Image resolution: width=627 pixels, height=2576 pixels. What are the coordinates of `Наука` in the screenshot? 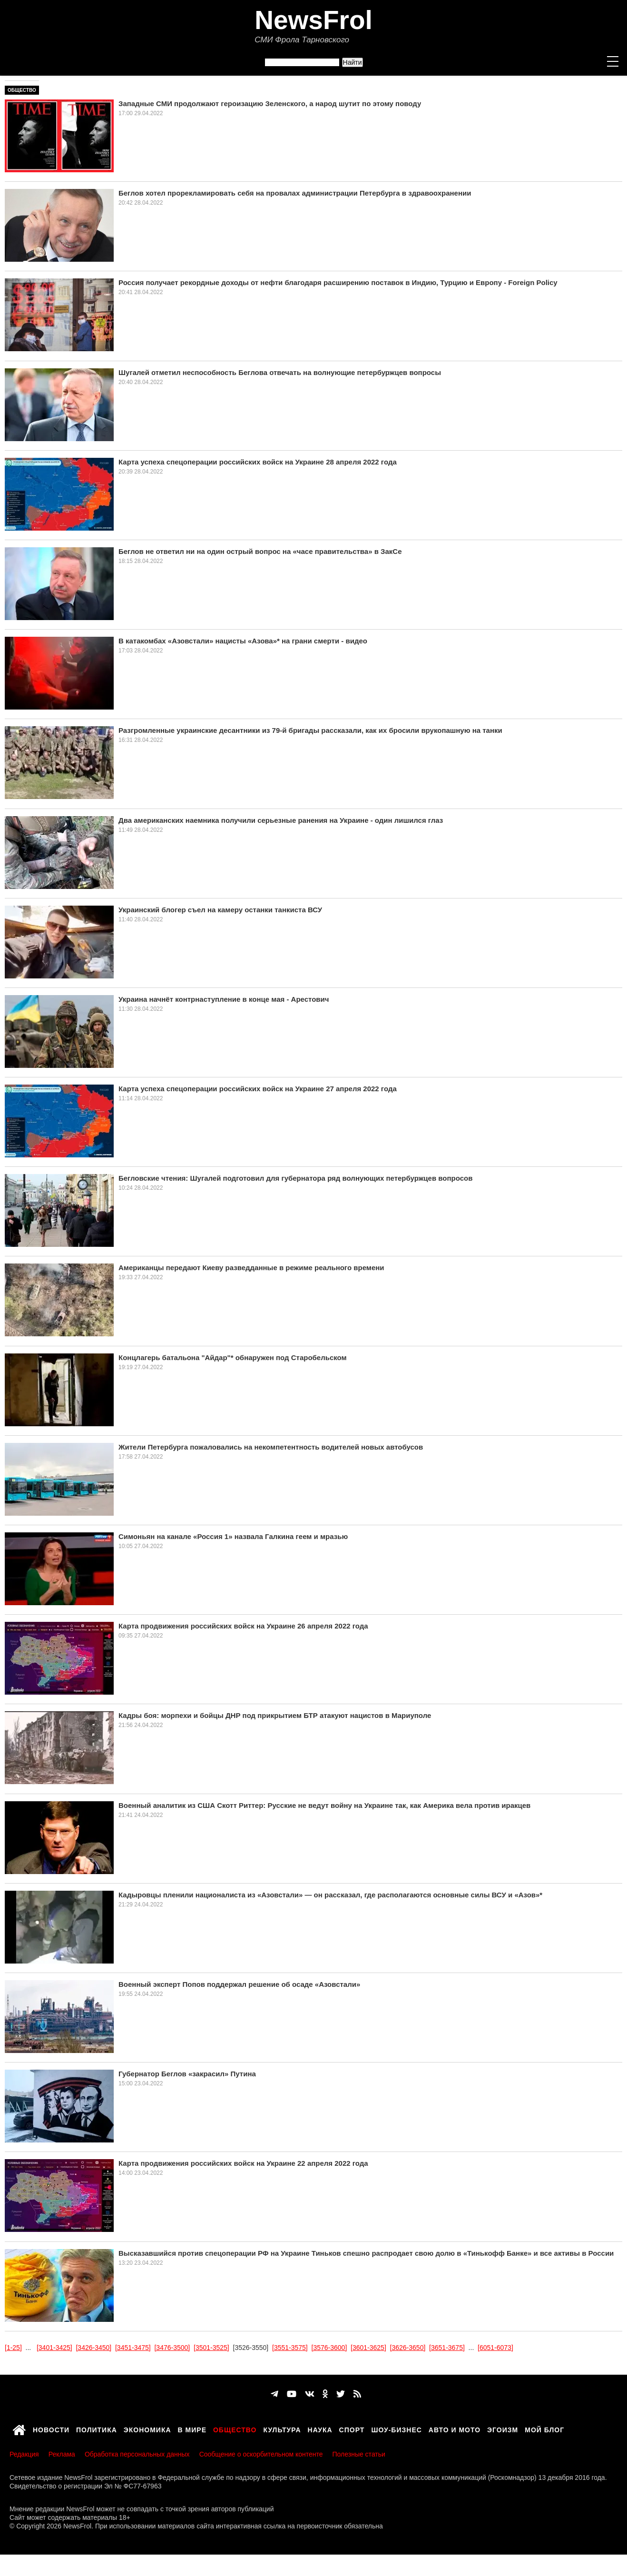 It's located at (320, 2428).